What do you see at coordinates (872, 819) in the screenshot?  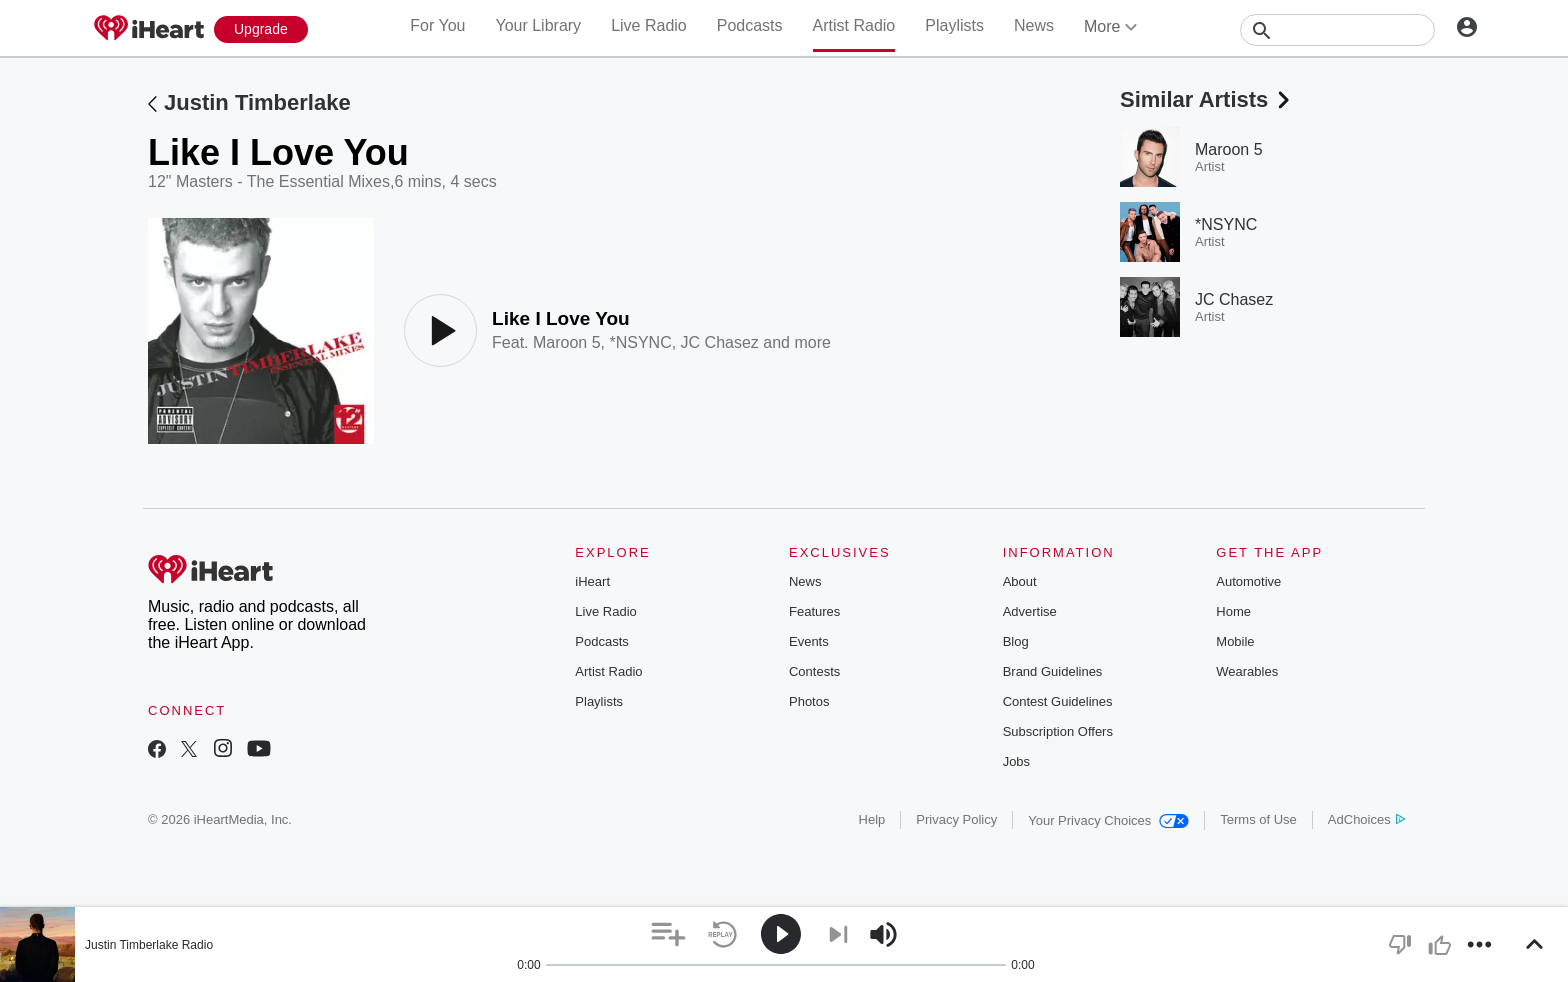 I see `Help` at bounding box center [872, 819].